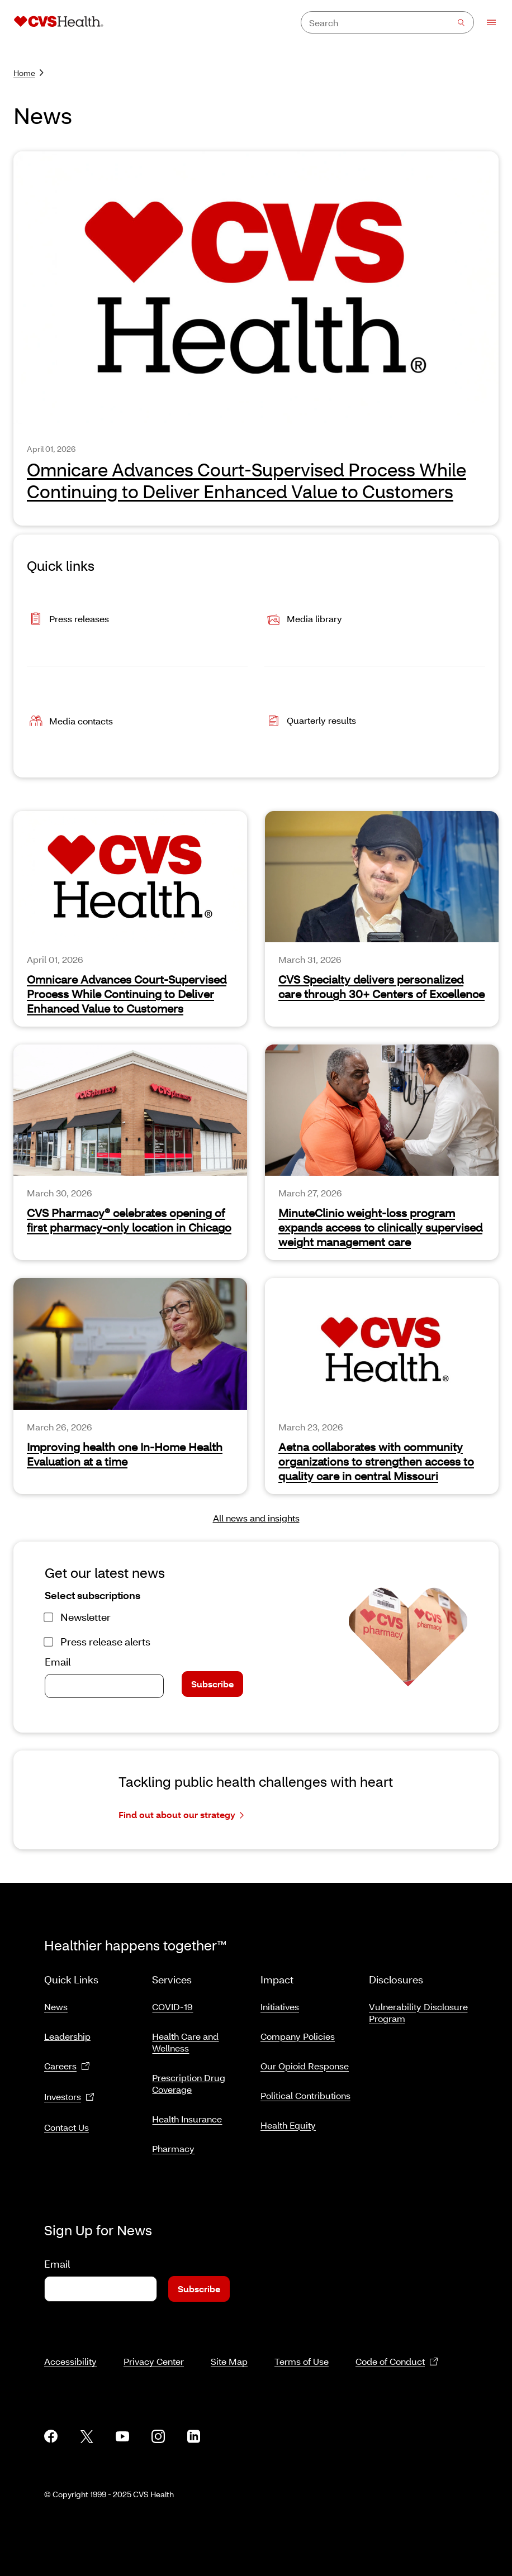 This screenshot has height=2576, width=512. What do you see at coordinates (486, 22) in the screenshot?
I see `[Open Menu]` at bounding box center [486, 22].